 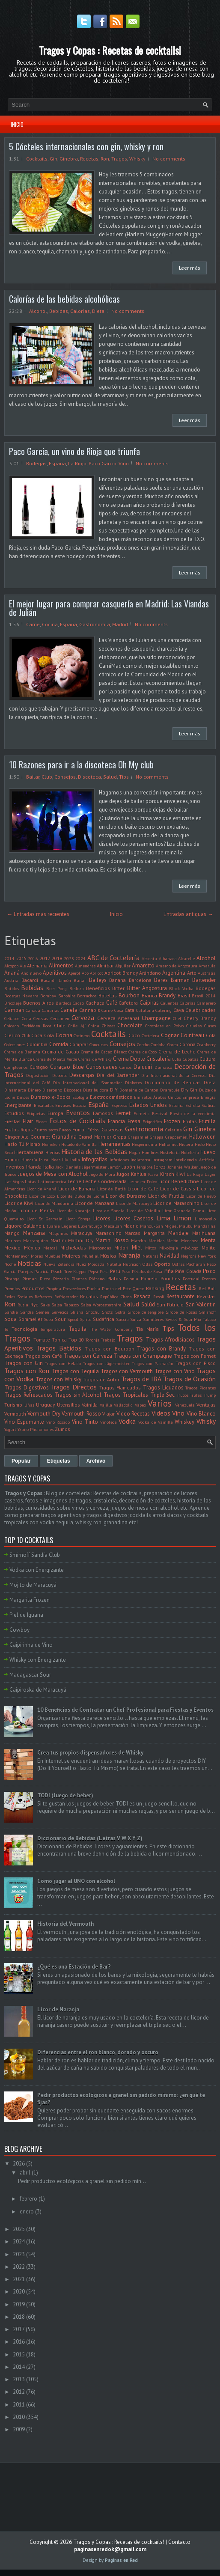 What do you see at coordinates (111, 1002) in the screenshot?
I see `Café` at bounding box center [111, 1002].